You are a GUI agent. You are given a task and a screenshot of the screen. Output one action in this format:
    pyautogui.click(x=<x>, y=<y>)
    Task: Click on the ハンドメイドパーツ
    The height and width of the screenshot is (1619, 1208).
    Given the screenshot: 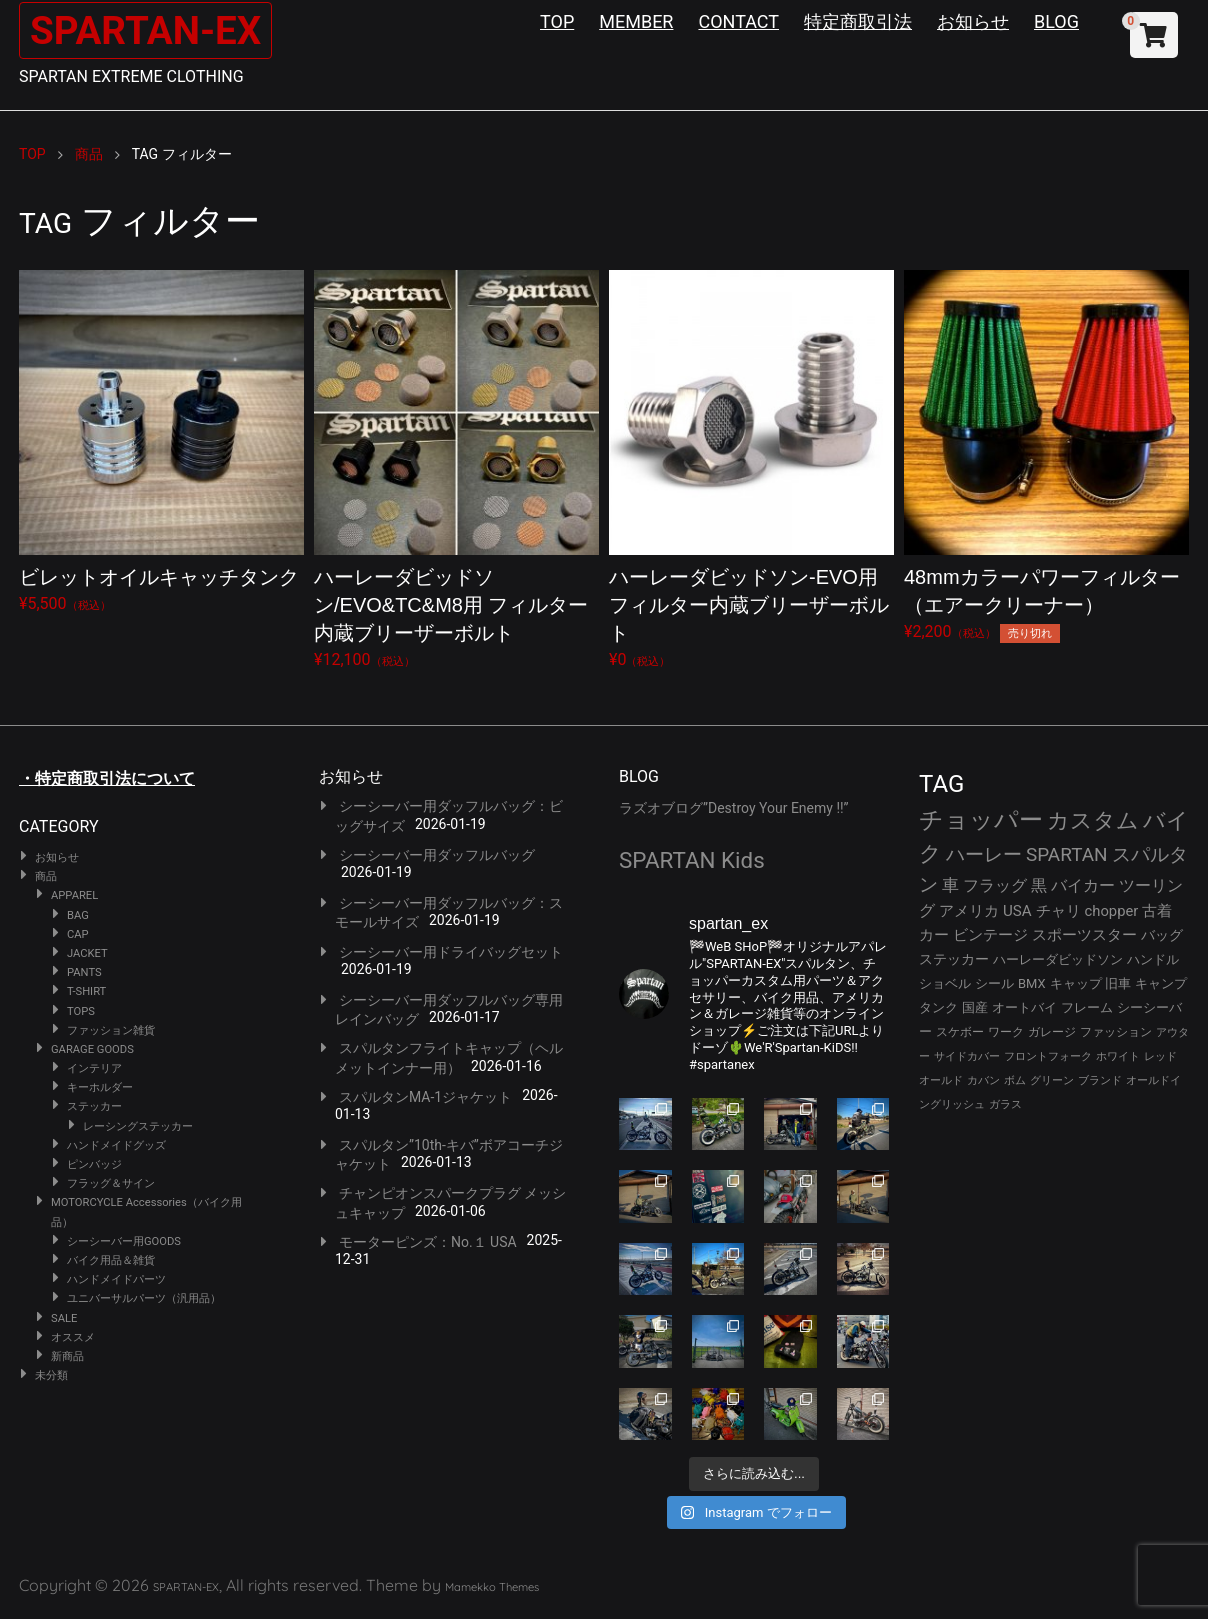 What is the action you would take?
    pyautogui.click(x=116, y=1279)
    